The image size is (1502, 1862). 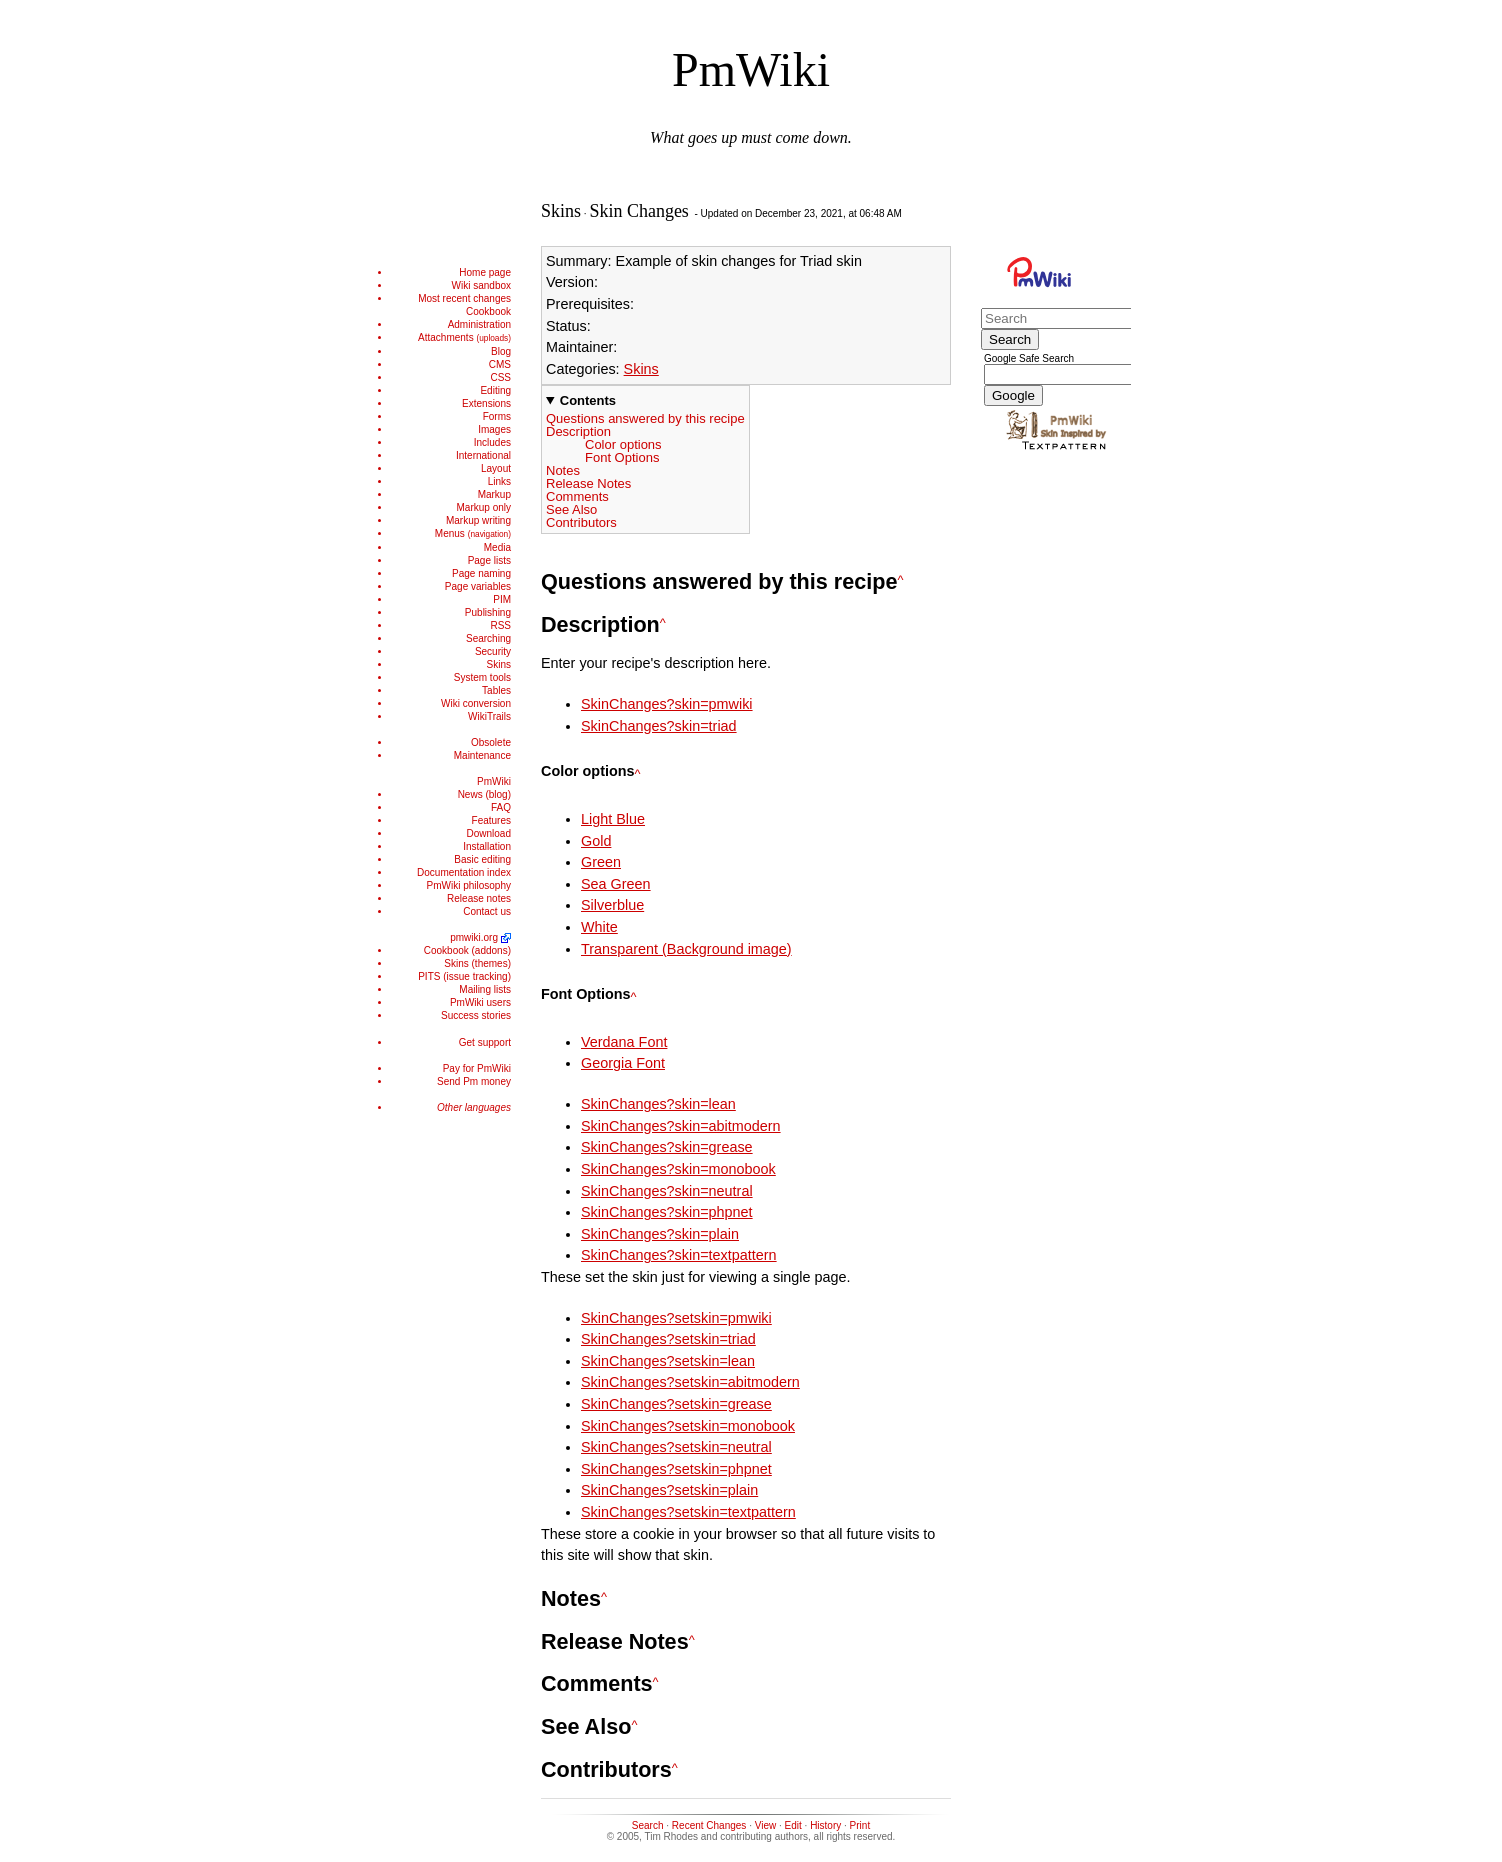 What do you see at coordinates (477, 963) in the screenshot?
I see `Skins (themes)` at bounding box center [477, 963].